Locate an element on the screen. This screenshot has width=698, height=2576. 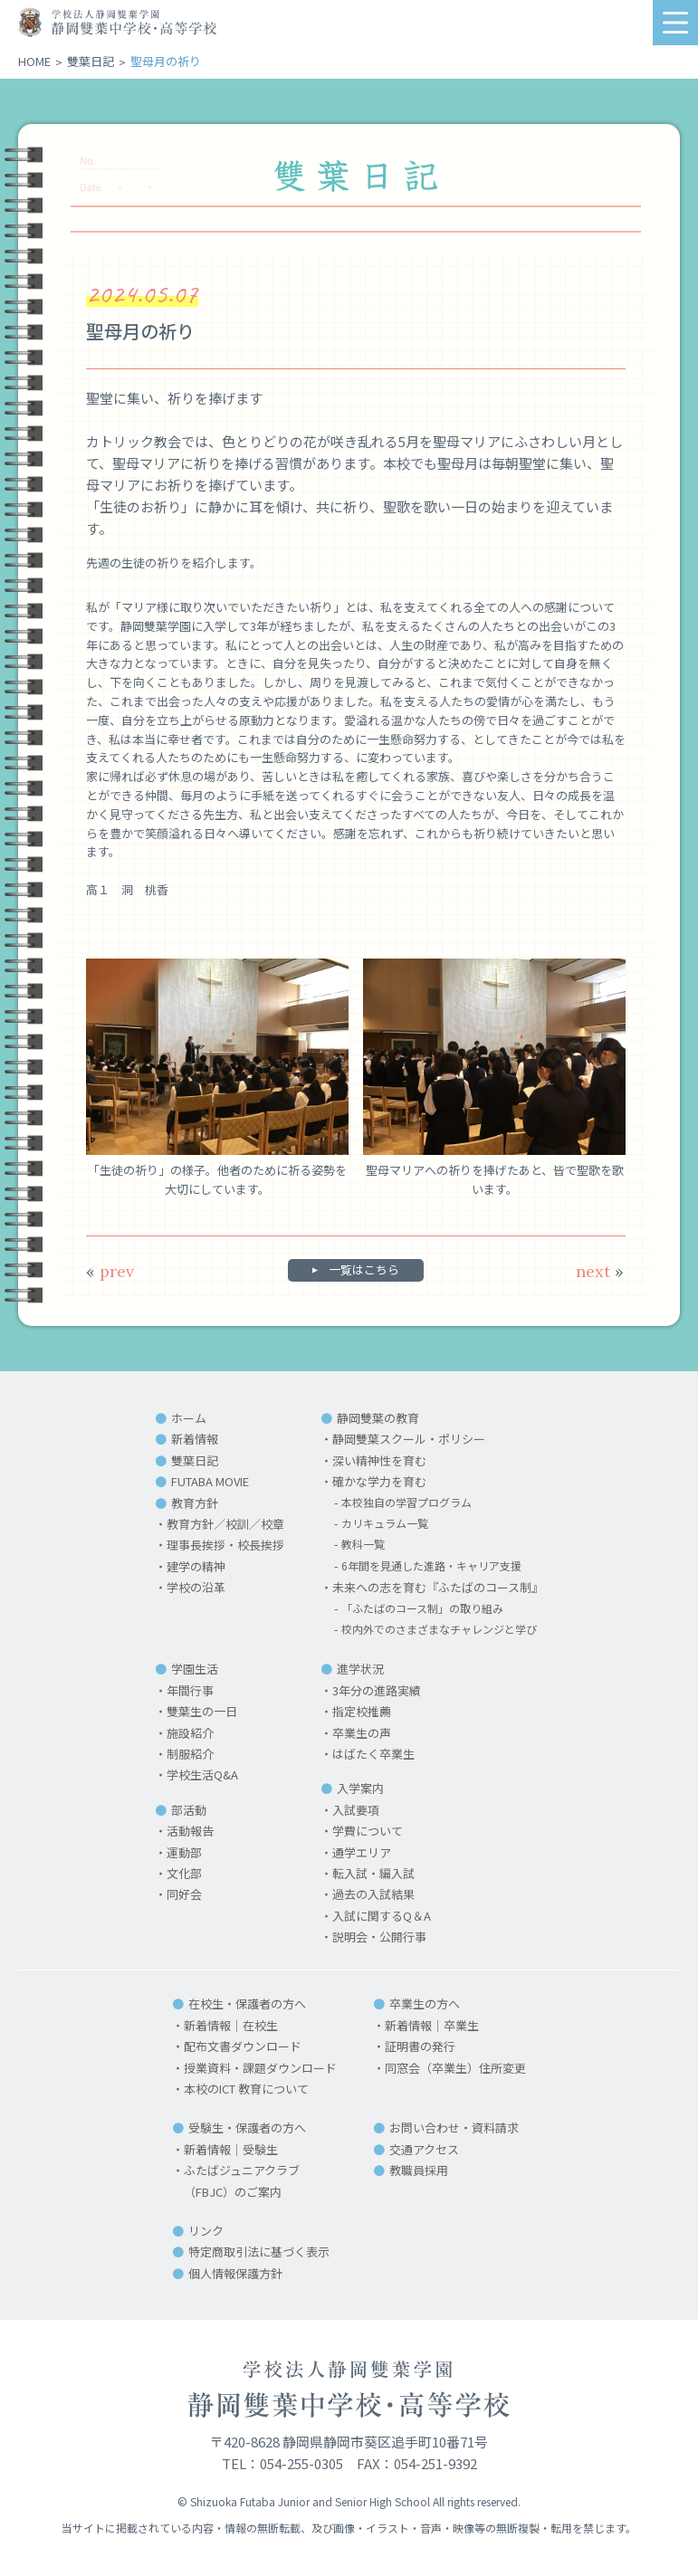
prev is located at coordinates (110, 1271).